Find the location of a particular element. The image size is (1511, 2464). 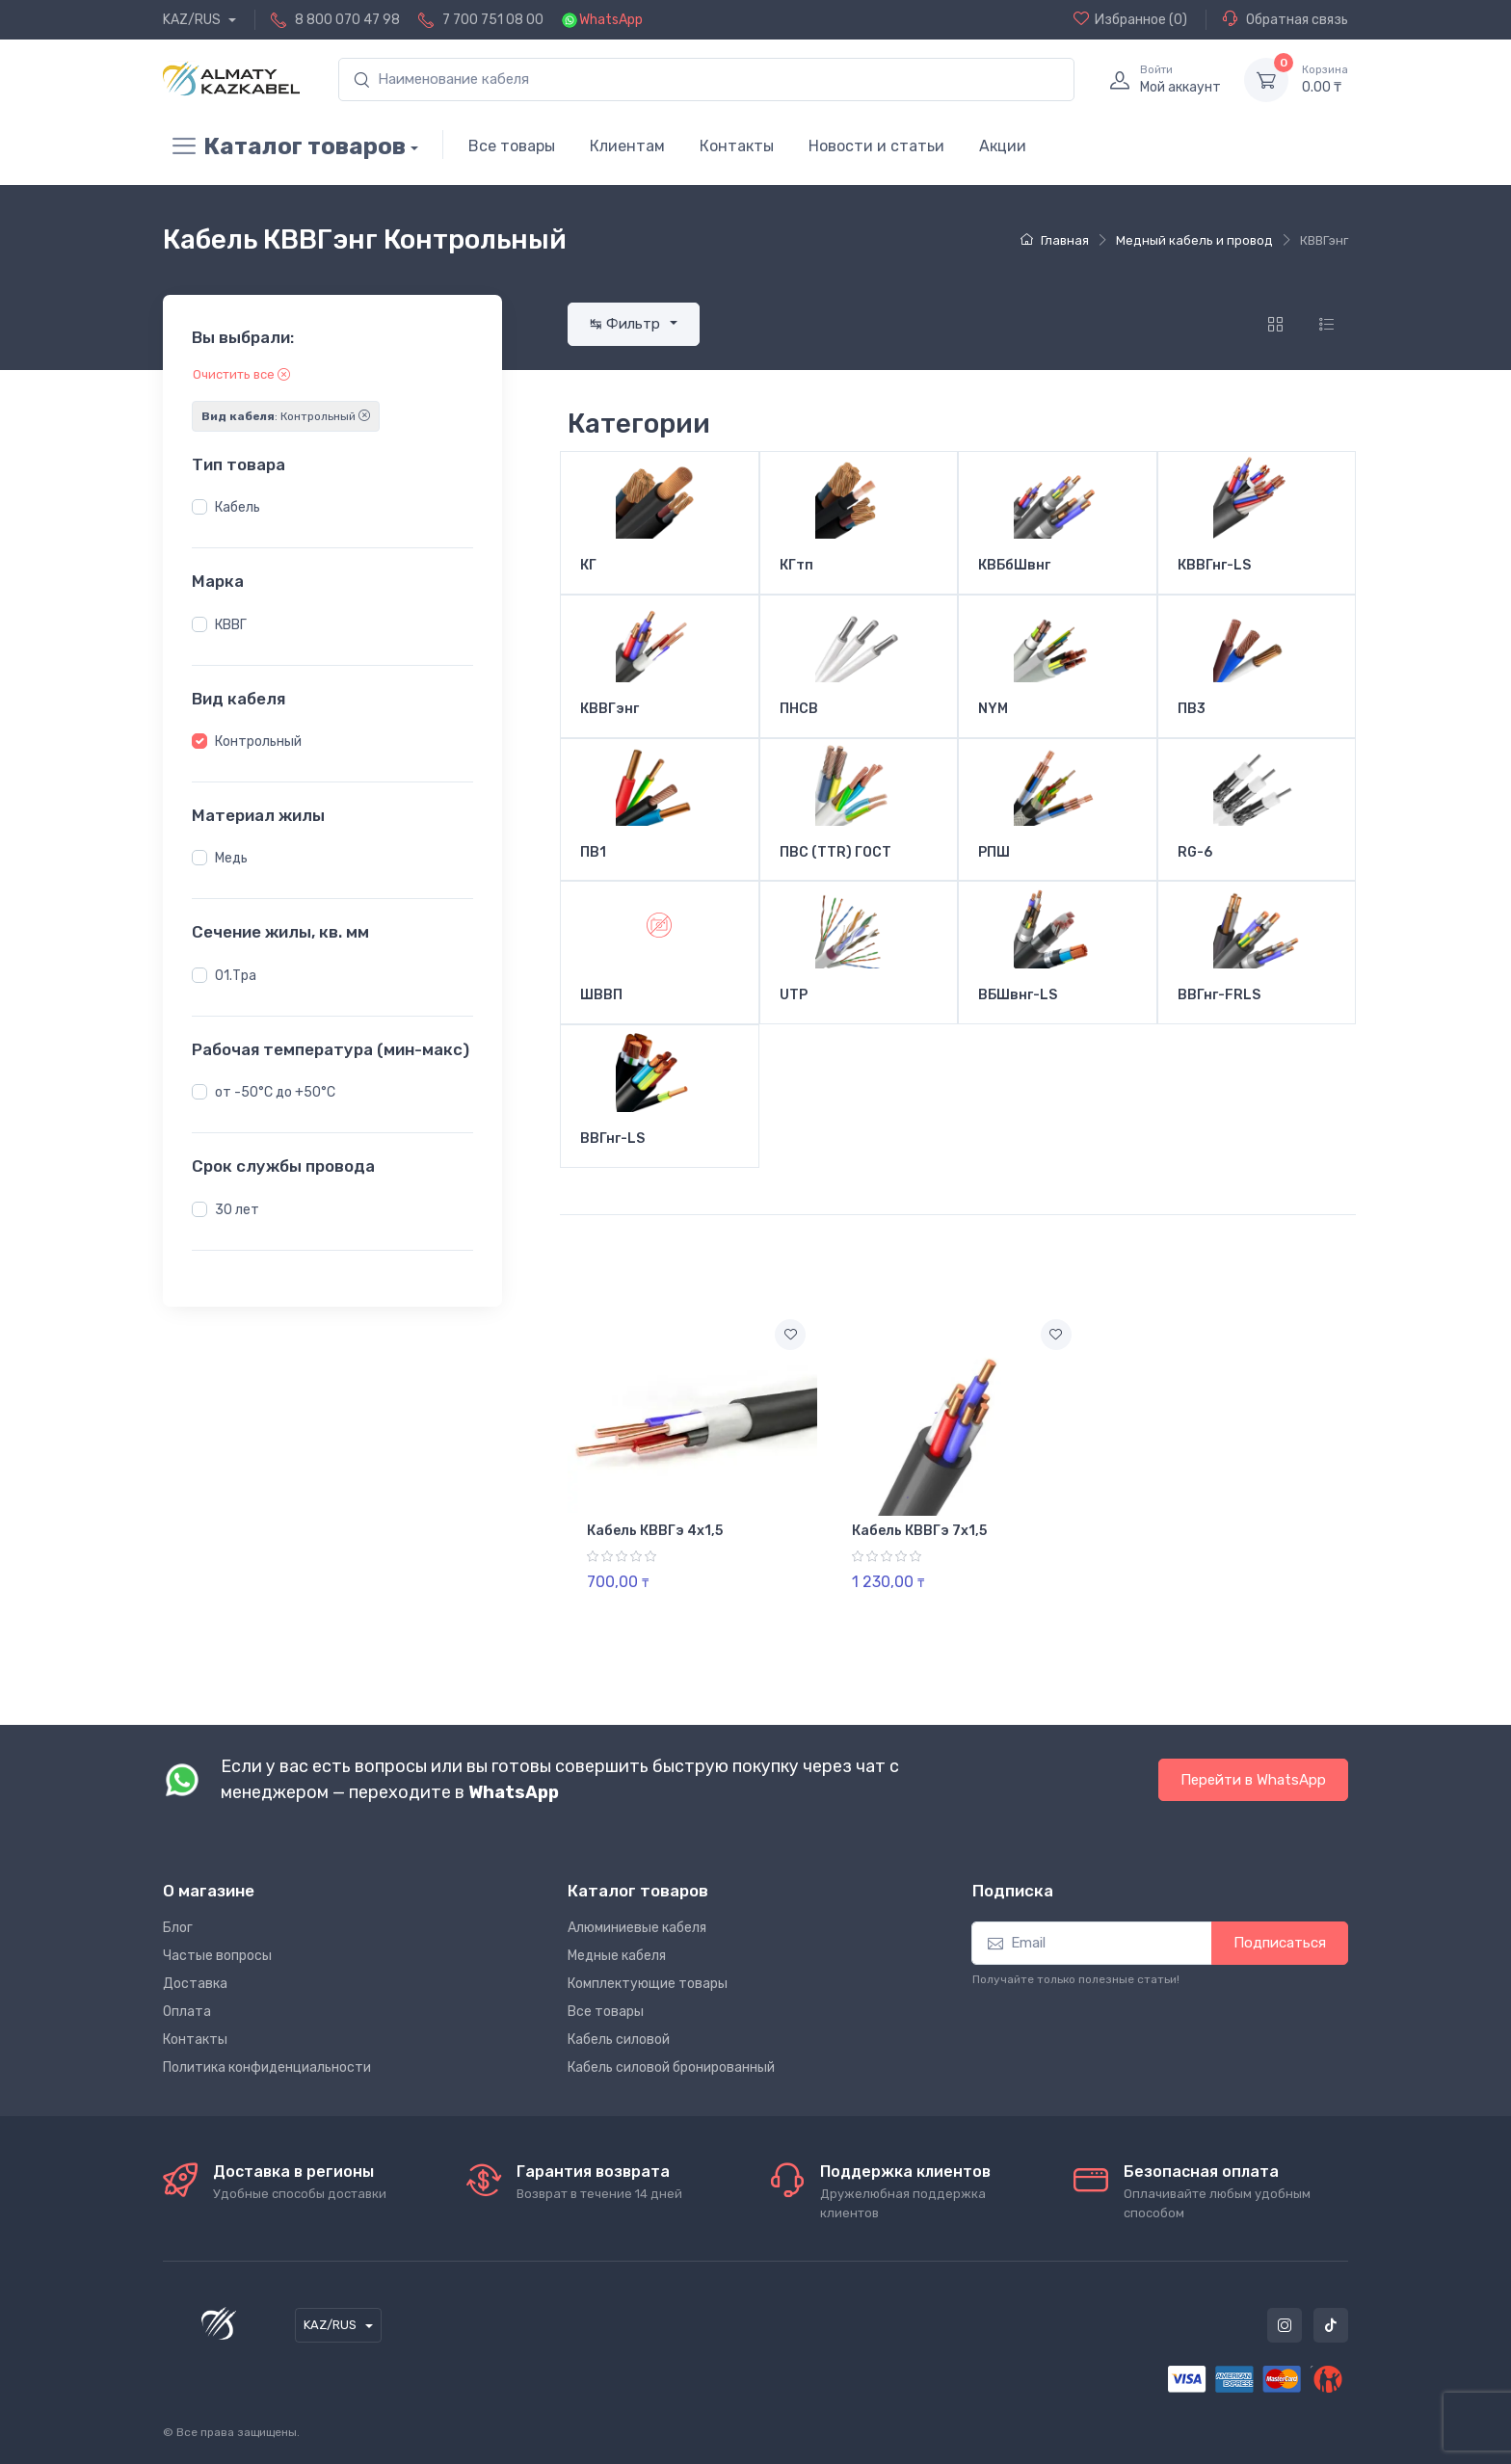

Кабель КВВГэ 4х1,5 is located at coordinates (655, 1531).